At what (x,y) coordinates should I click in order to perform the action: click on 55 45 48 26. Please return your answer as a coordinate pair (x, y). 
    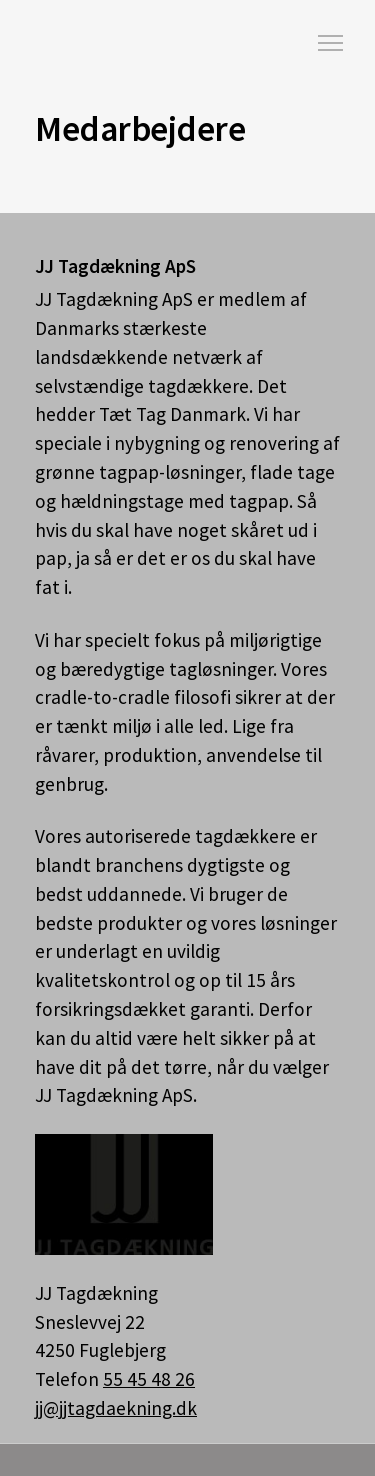
    Looking at the image, I should click on (149, 1379).